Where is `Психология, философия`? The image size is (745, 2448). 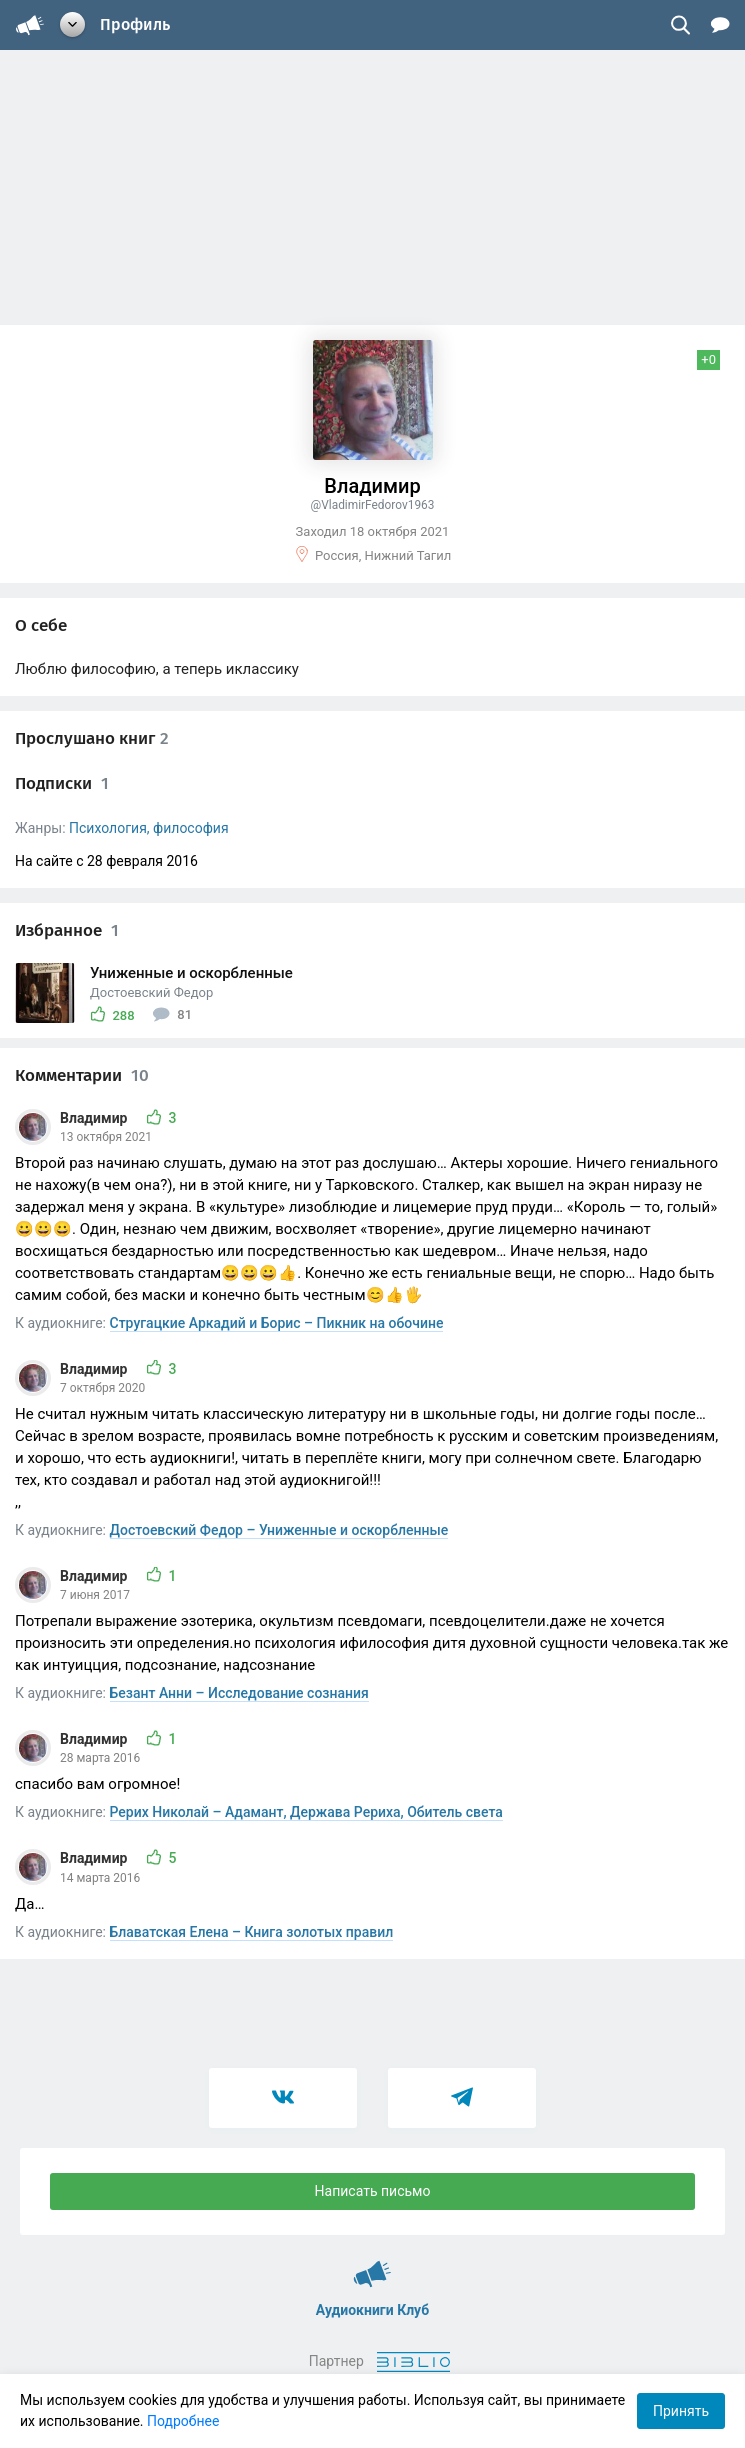
Психология, философия is located at coordinates (149, 828).